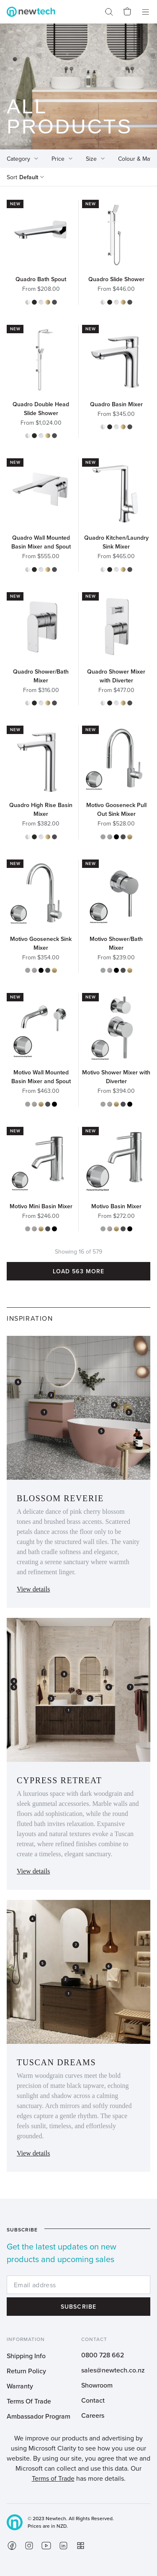  What do you see at coordinates (20, 2386) in the screenshot?
I see `Warranty` at bounding box center [20, 2386].